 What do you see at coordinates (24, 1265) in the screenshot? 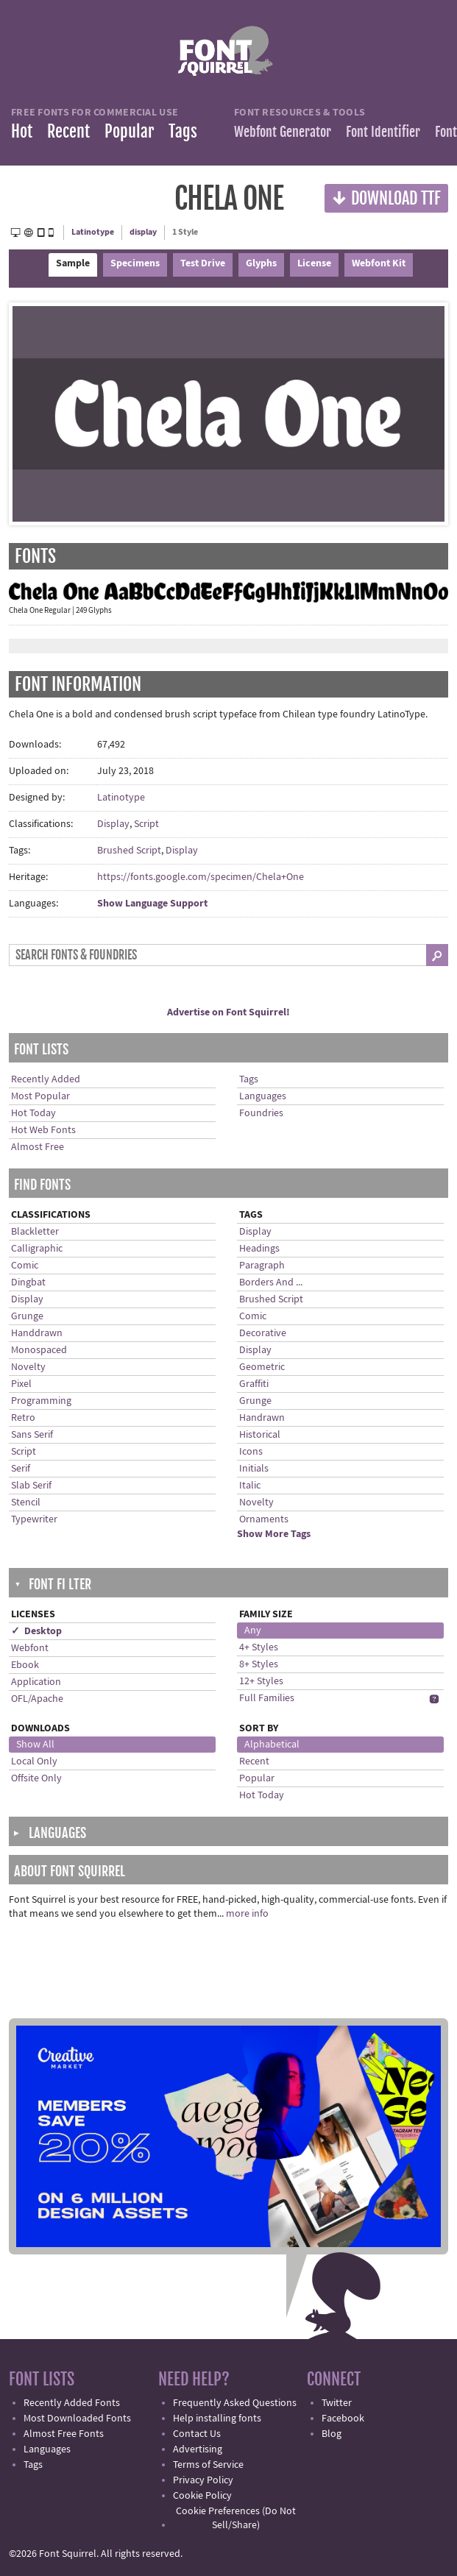
I see `Comic` at bounding box center [24, 1265].